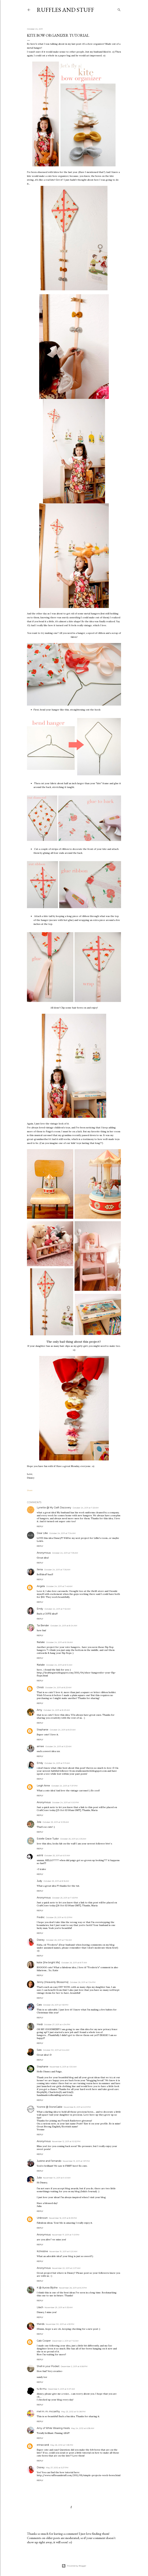  I want to click on November 22, 2011 at 2:07 AM, so click(66, 2268).